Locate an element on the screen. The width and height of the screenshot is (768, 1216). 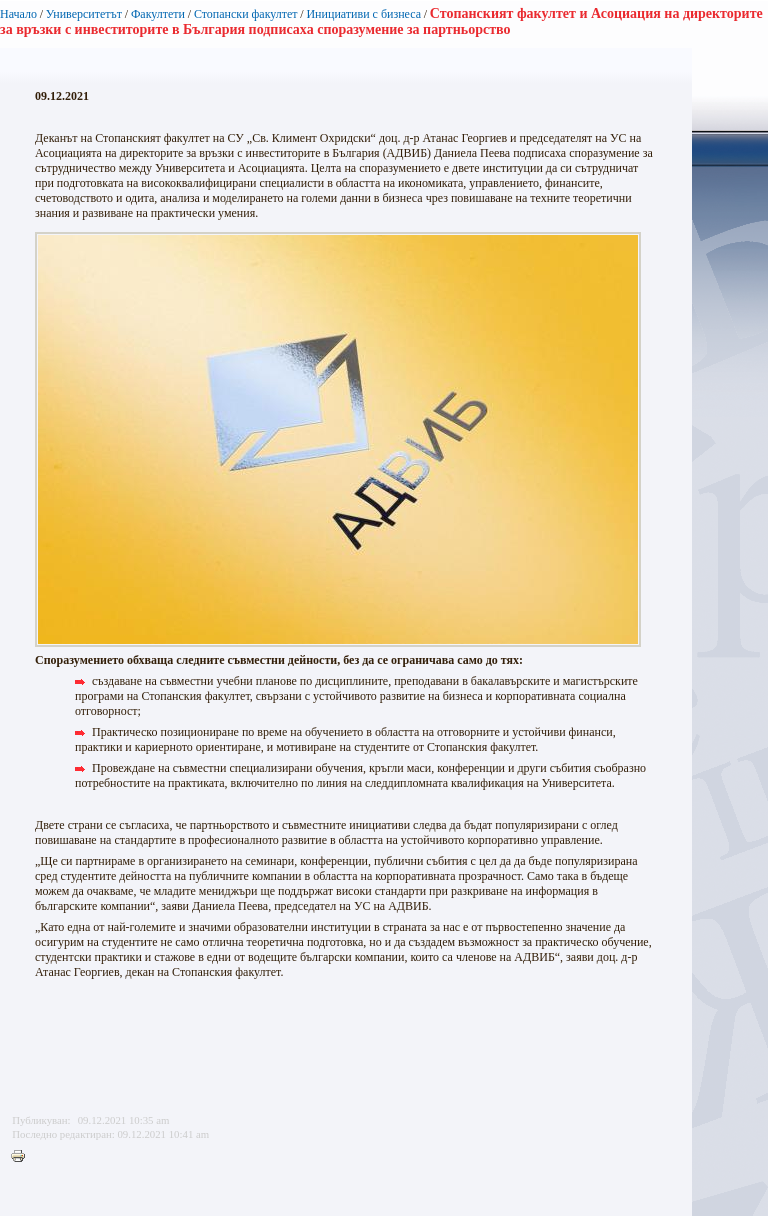
Стопански факултет is located at coordinates (246, 14).